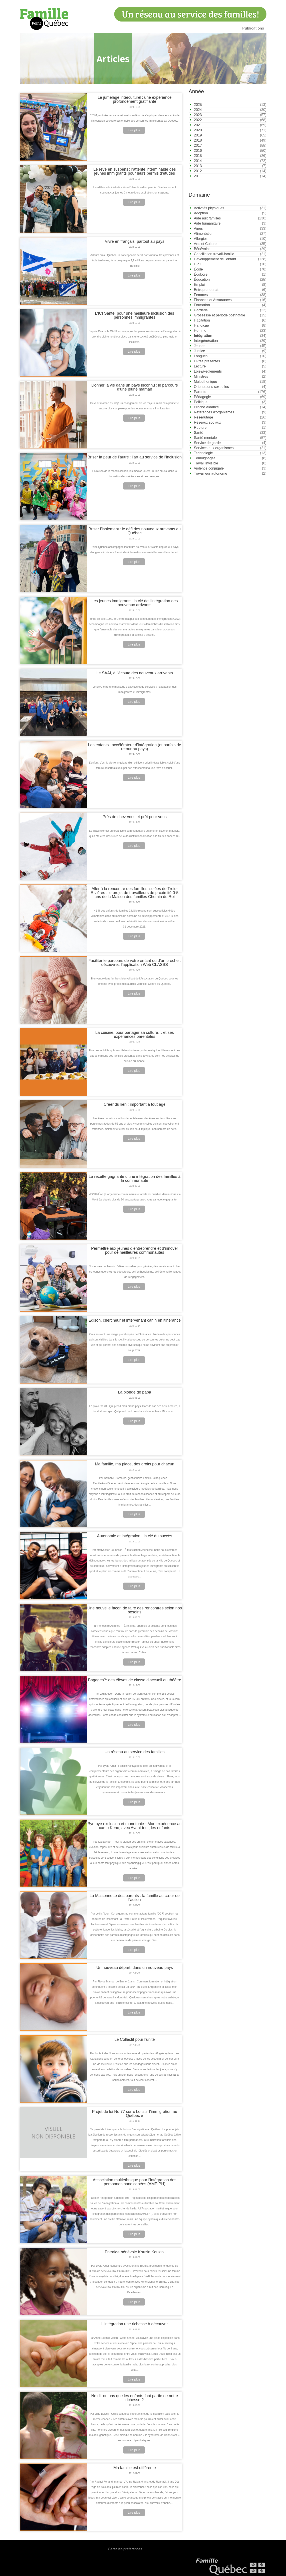 The width and height of the screenshot is (286, 2576). I want to click on Lois&Reglements, so click(208, 371).